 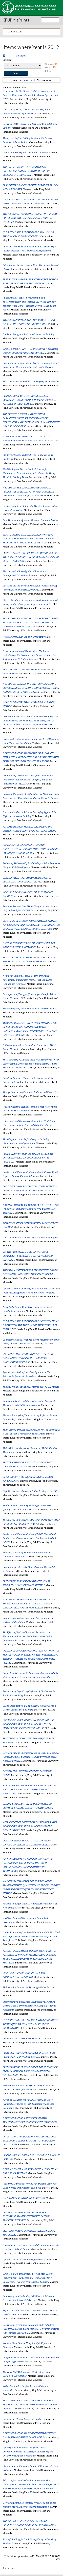 What do you see at coordinates (48, 67) in the screenshot?
I see `RSS 1.0` at bounding box center [48, 67].